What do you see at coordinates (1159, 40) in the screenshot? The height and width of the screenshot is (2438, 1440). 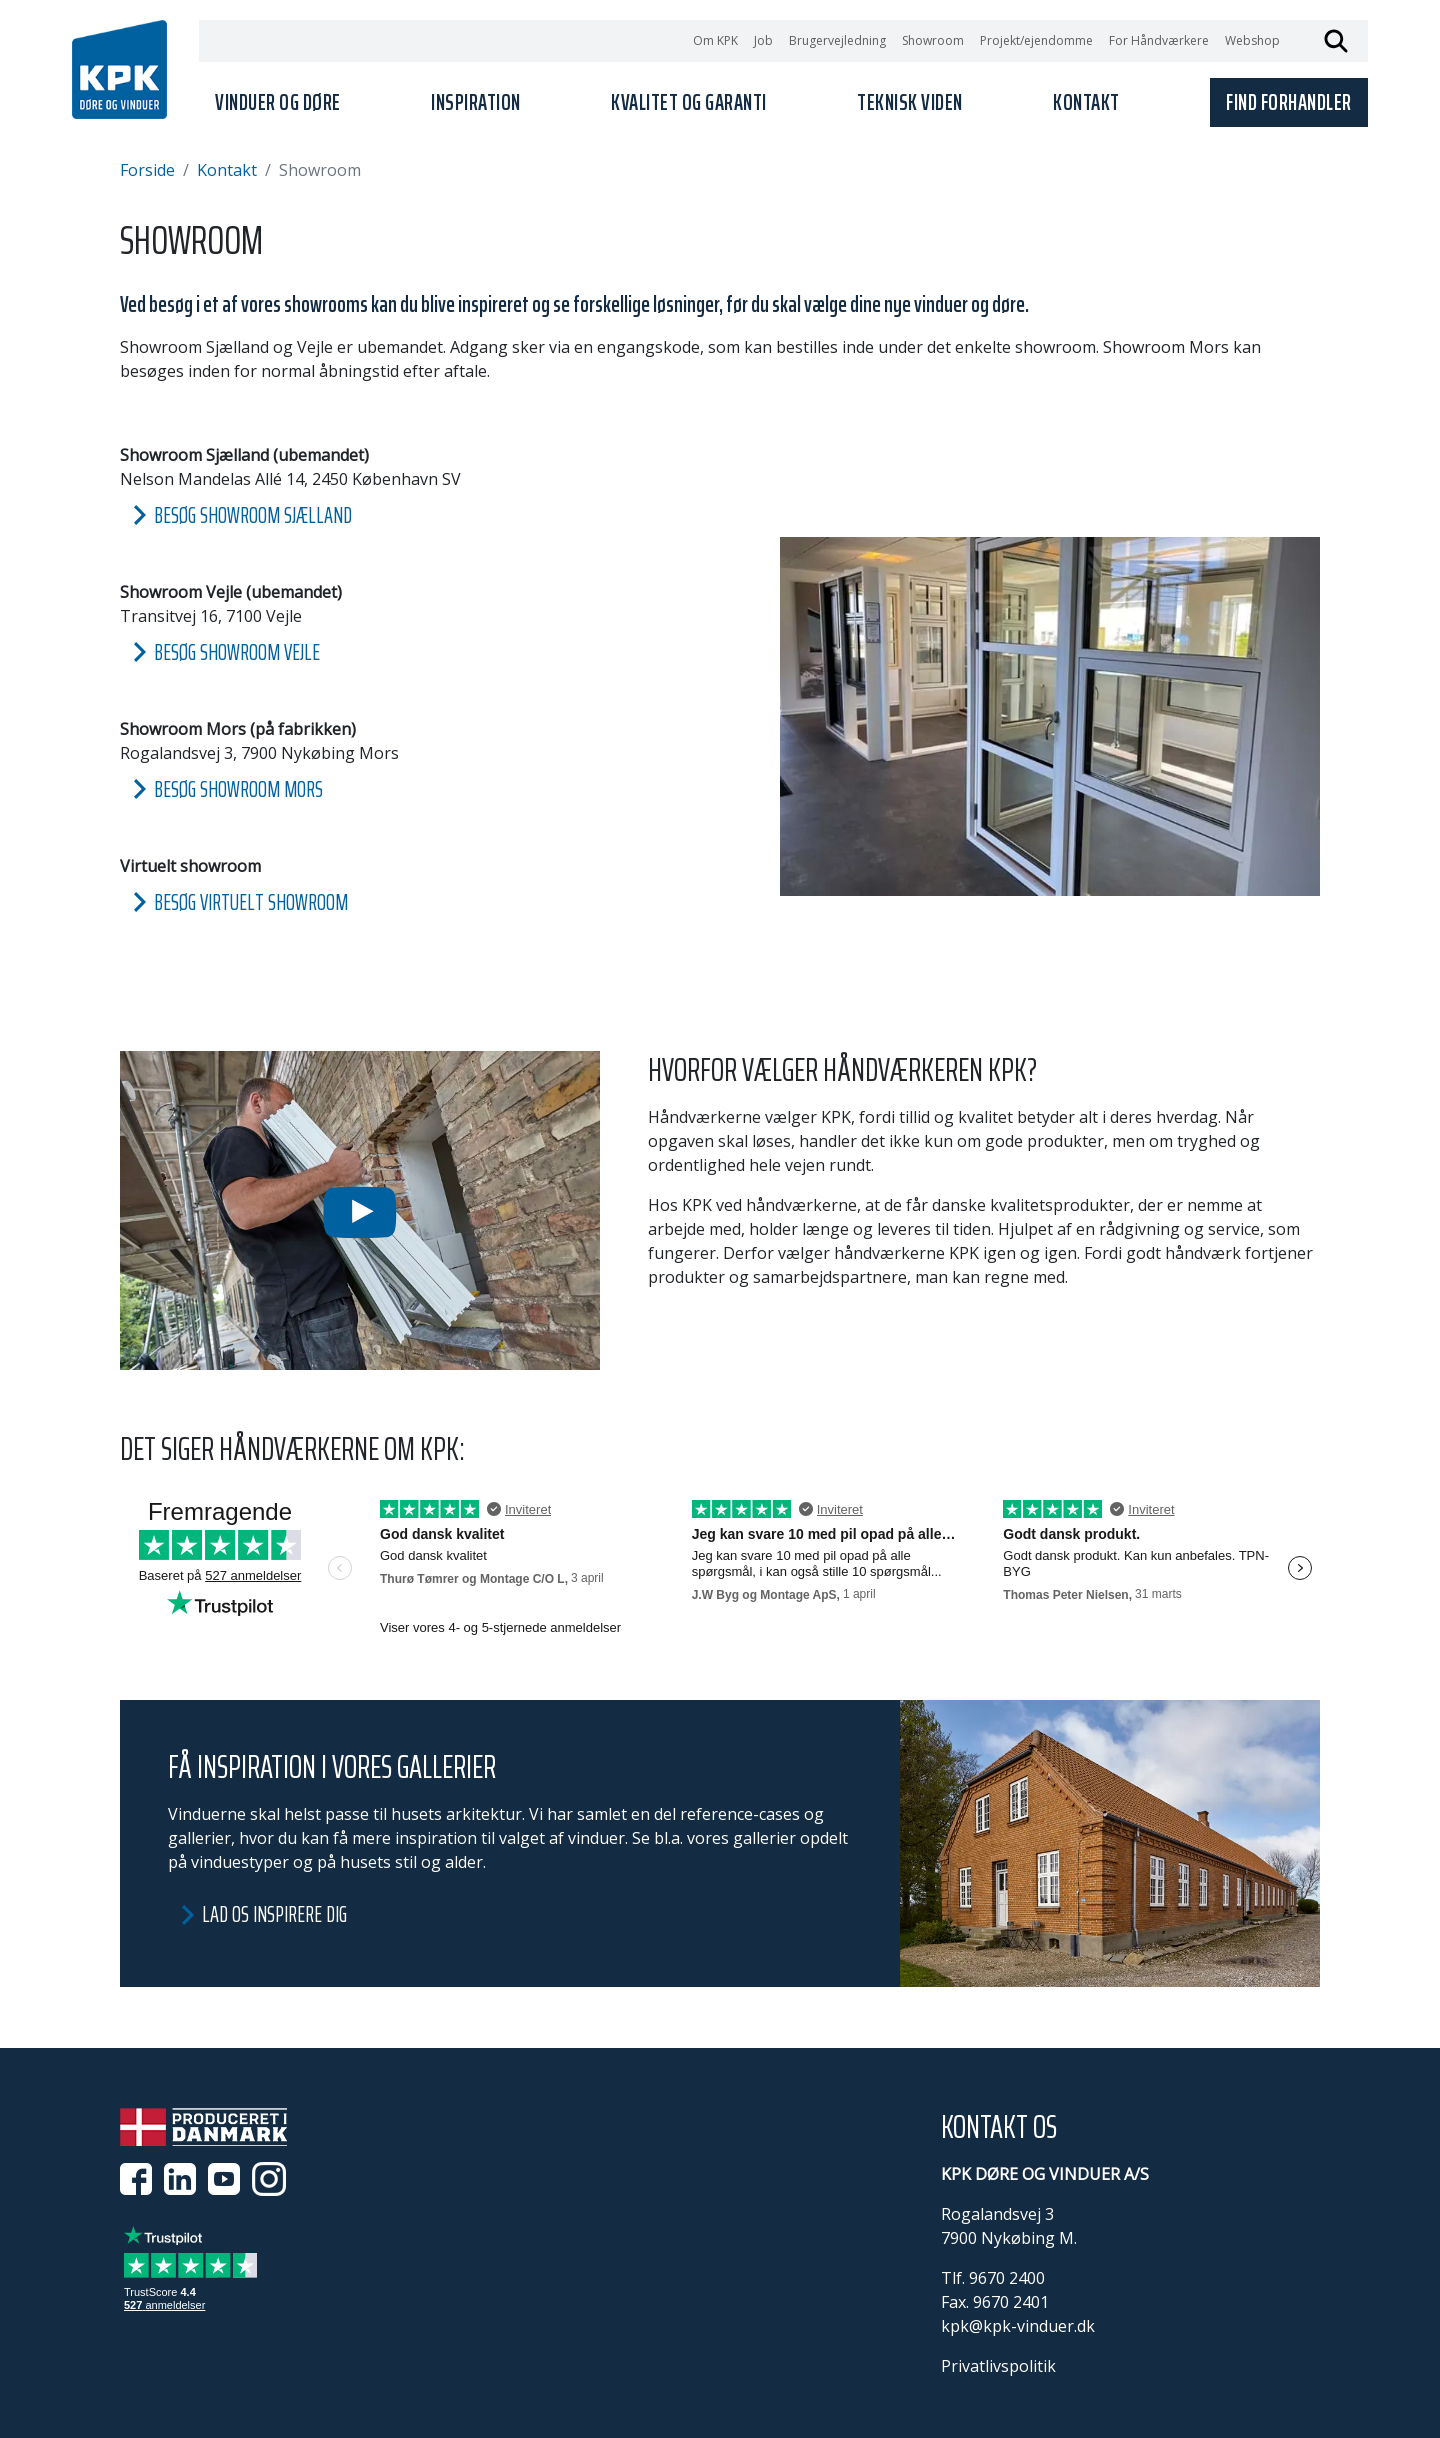 I see `For Håndværkere` at bounding box center [1159, 40].